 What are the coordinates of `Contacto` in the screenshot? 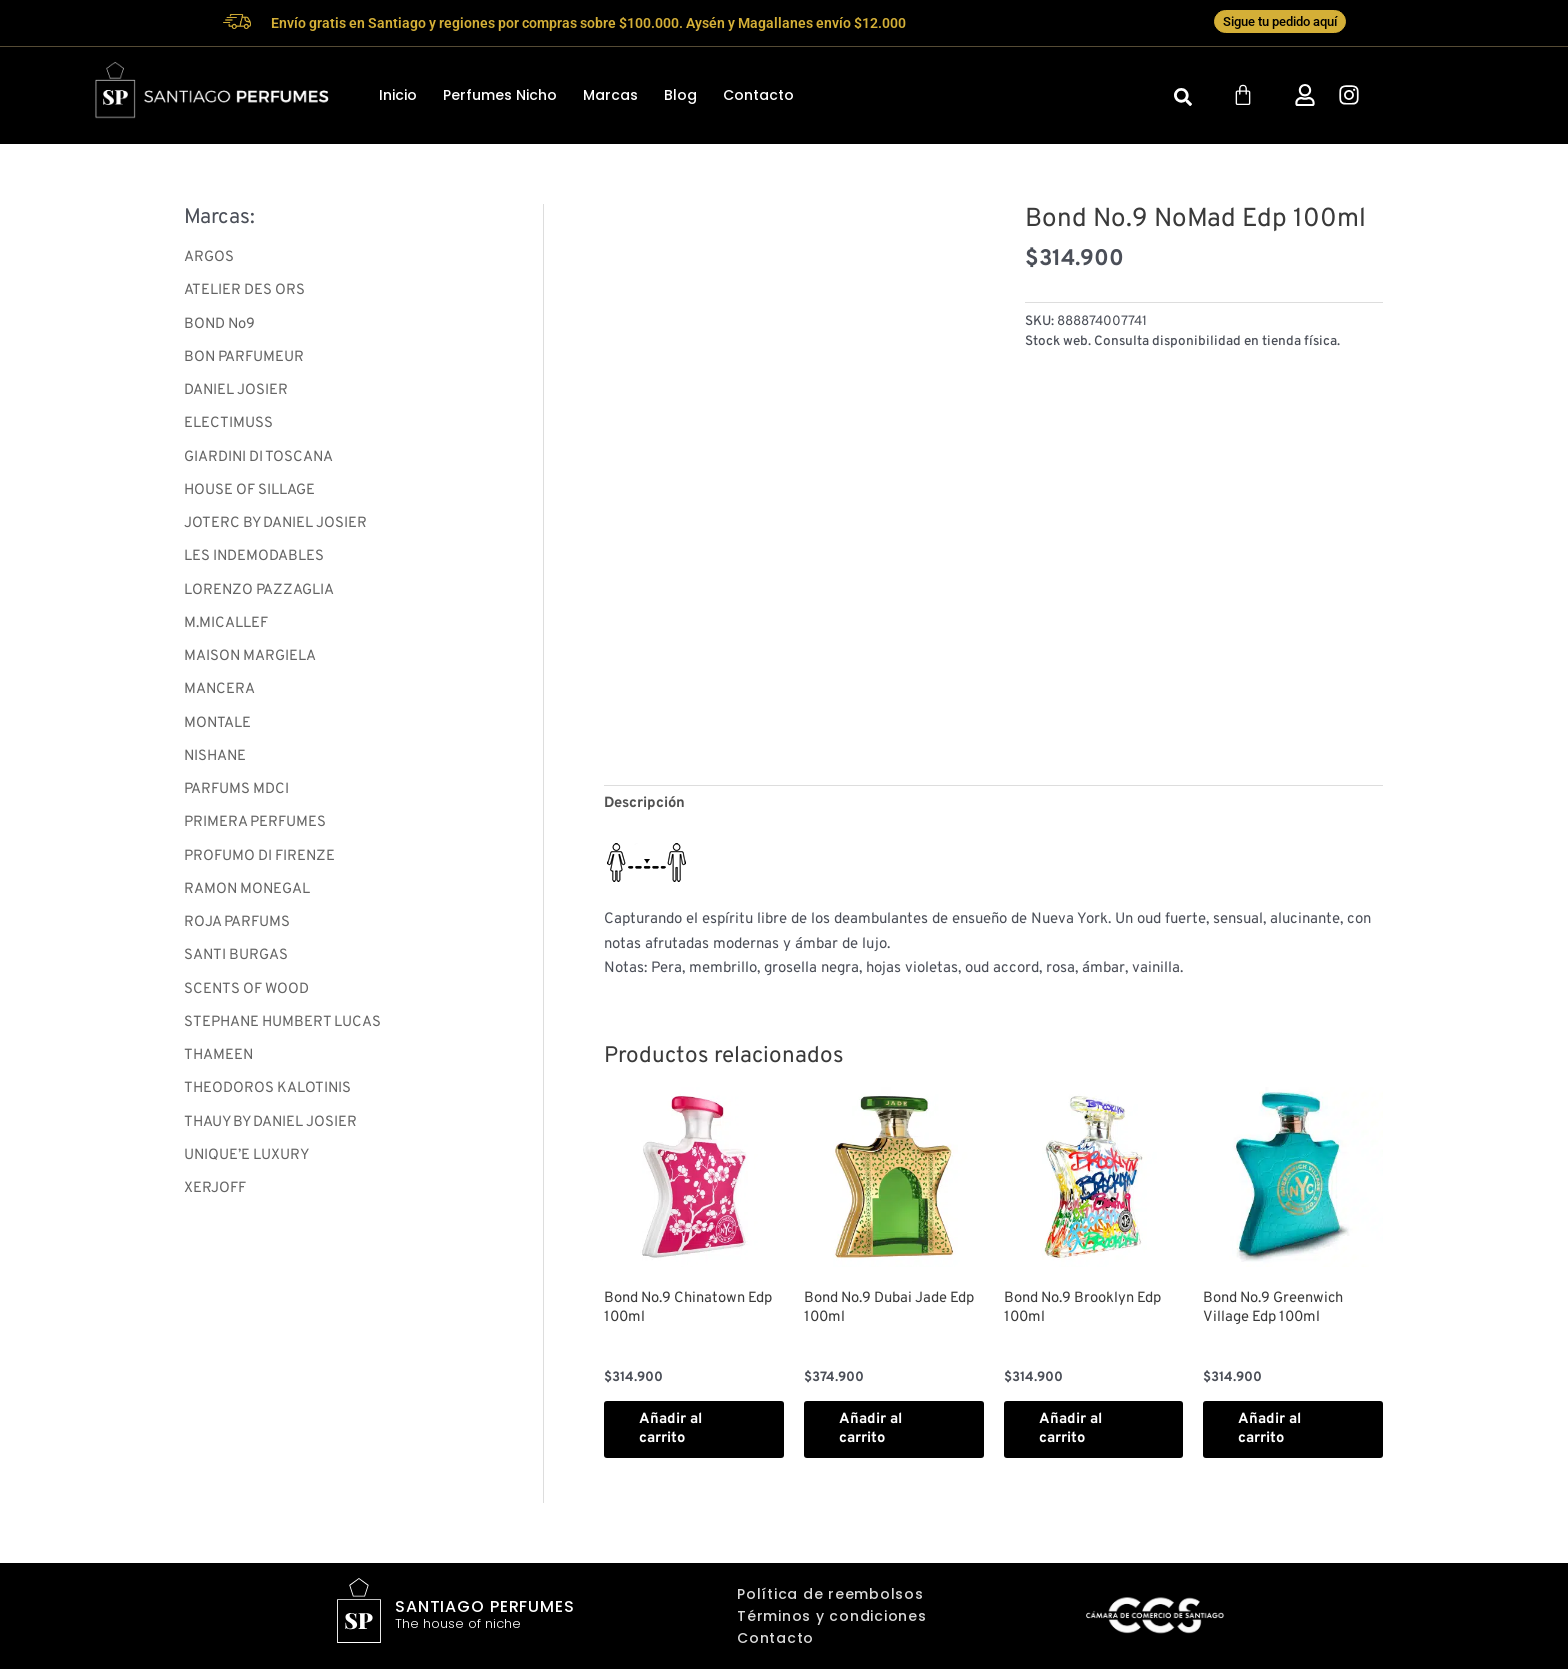 It's located at (758, 96).